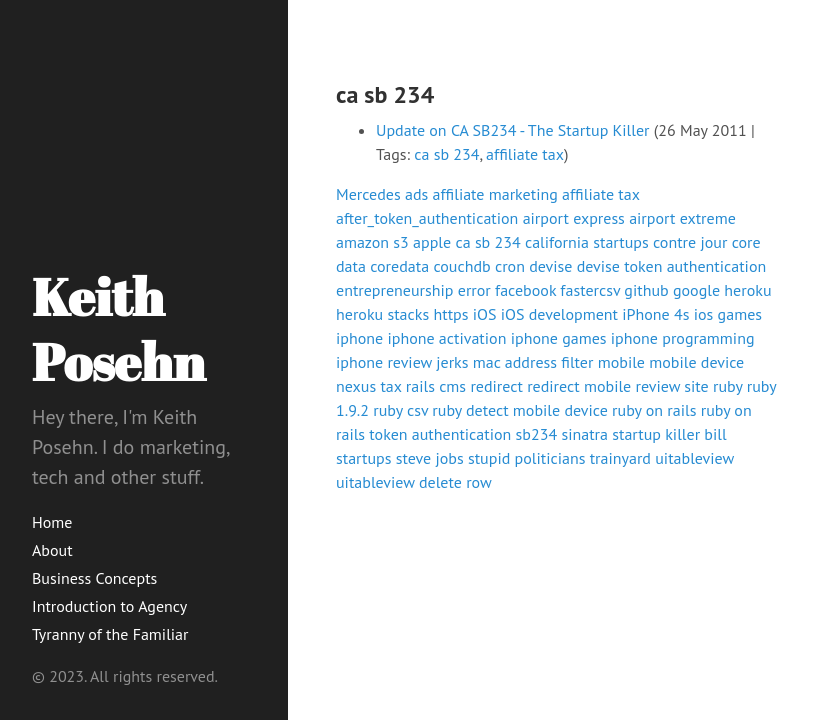 The width and height of the screenshot is (832, 720). What do you see at coordinates (110, 634) in the screenshot?
I see `Tyranny of the Familiar` at bounding box center [110, 634].